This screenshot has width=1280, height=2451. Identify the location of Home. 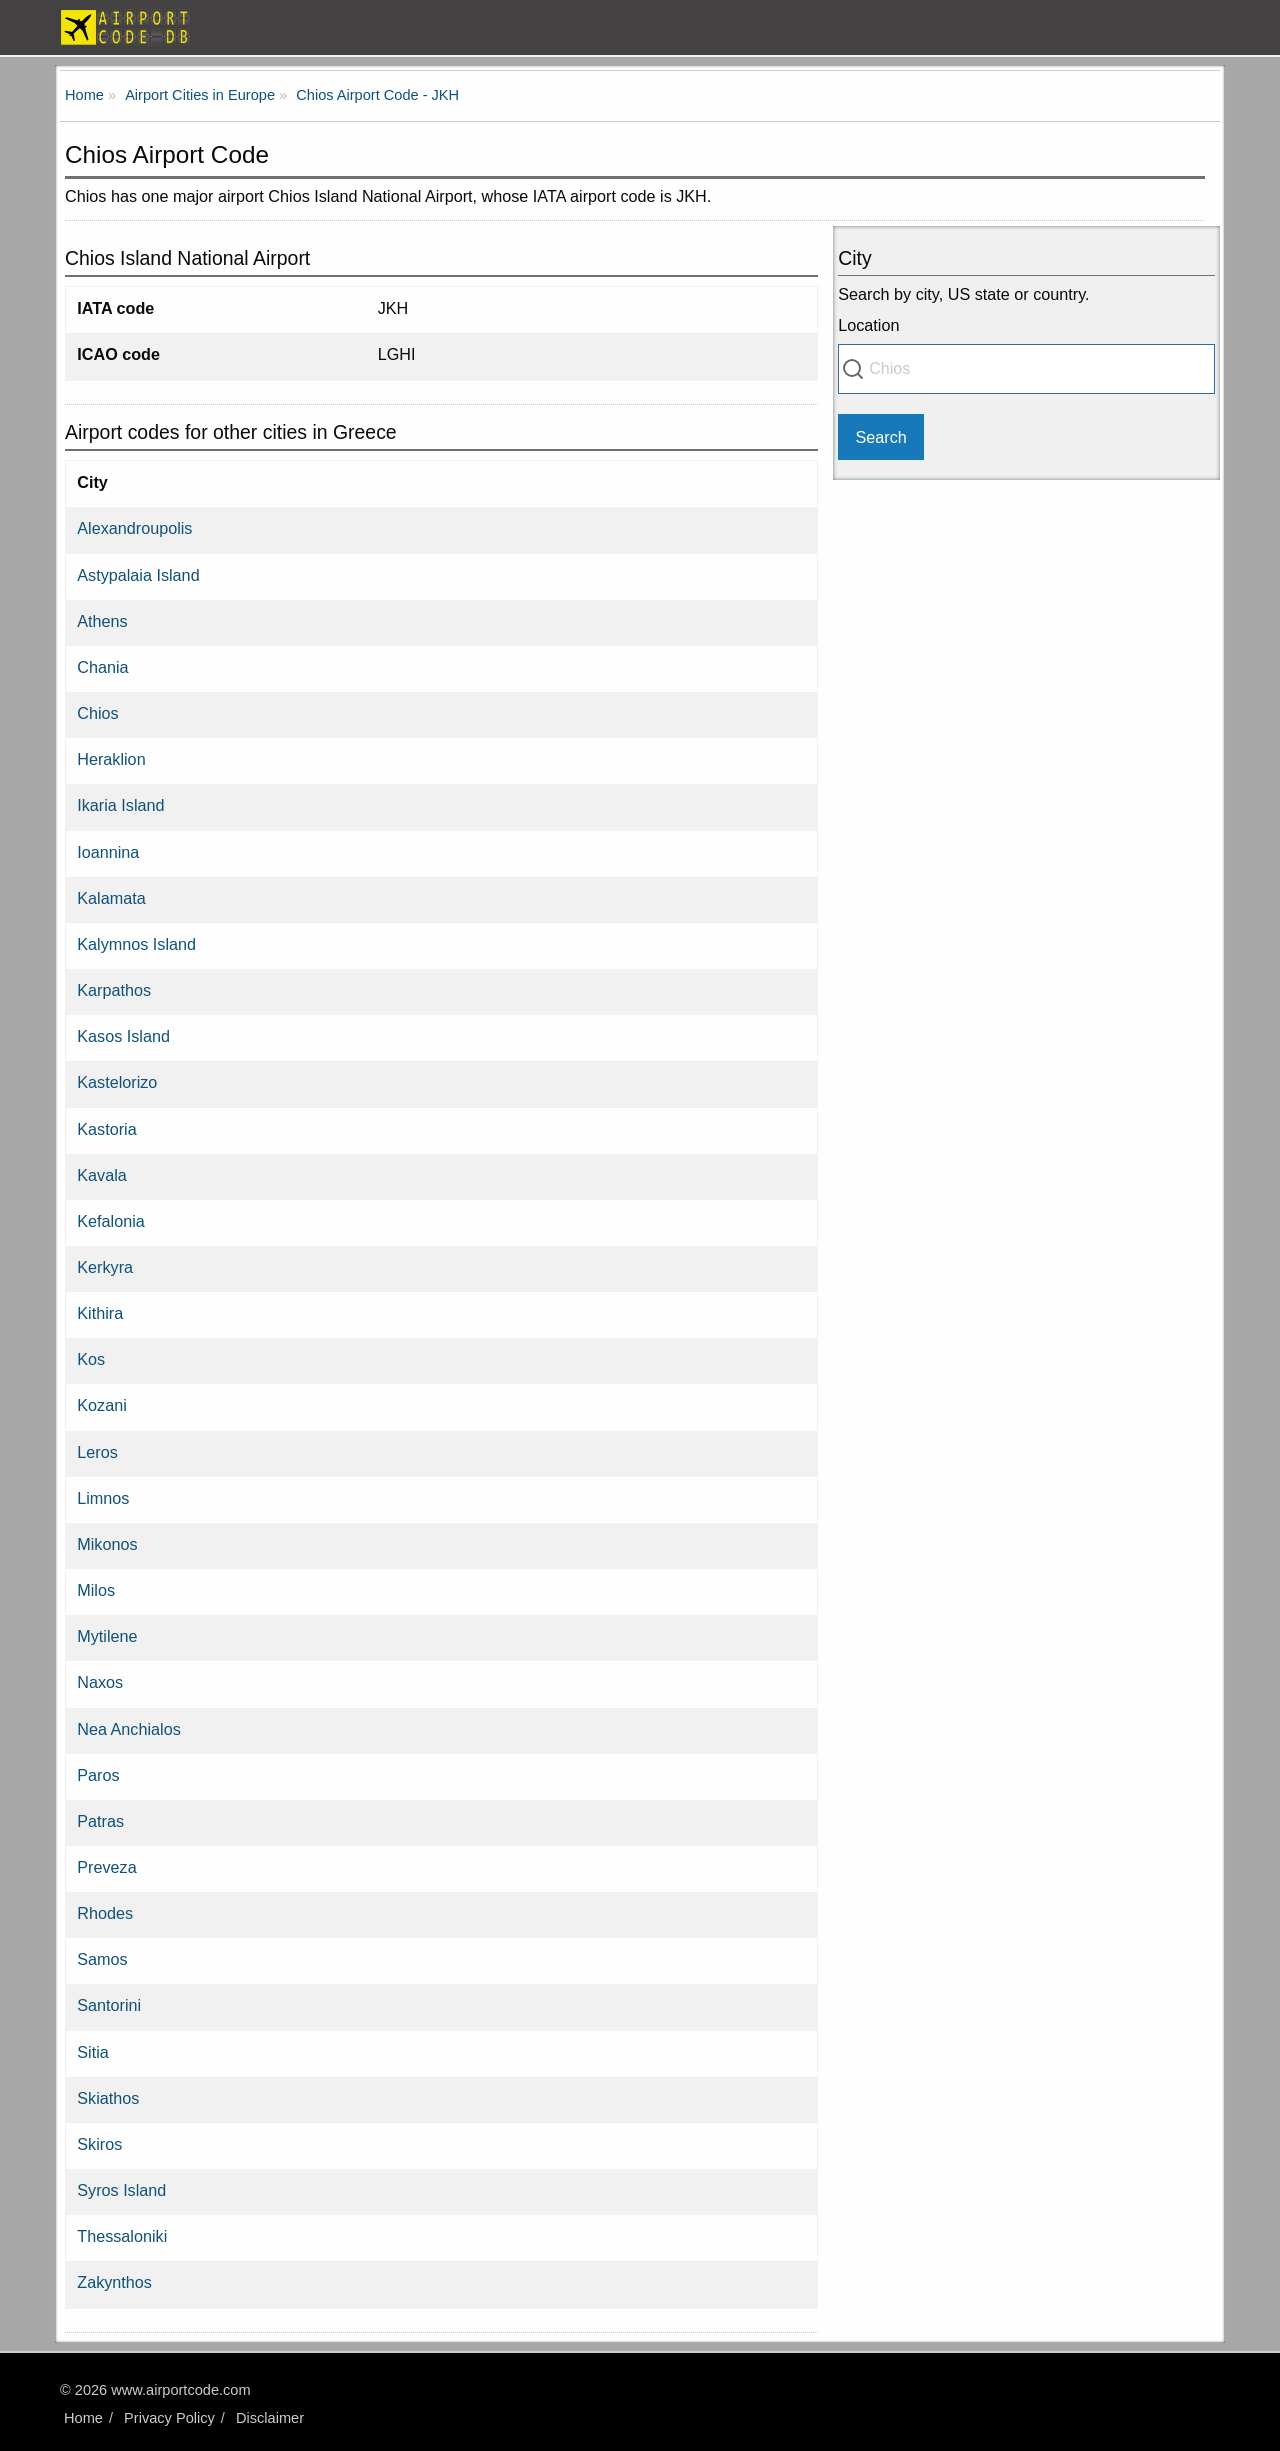
(83, 2418).